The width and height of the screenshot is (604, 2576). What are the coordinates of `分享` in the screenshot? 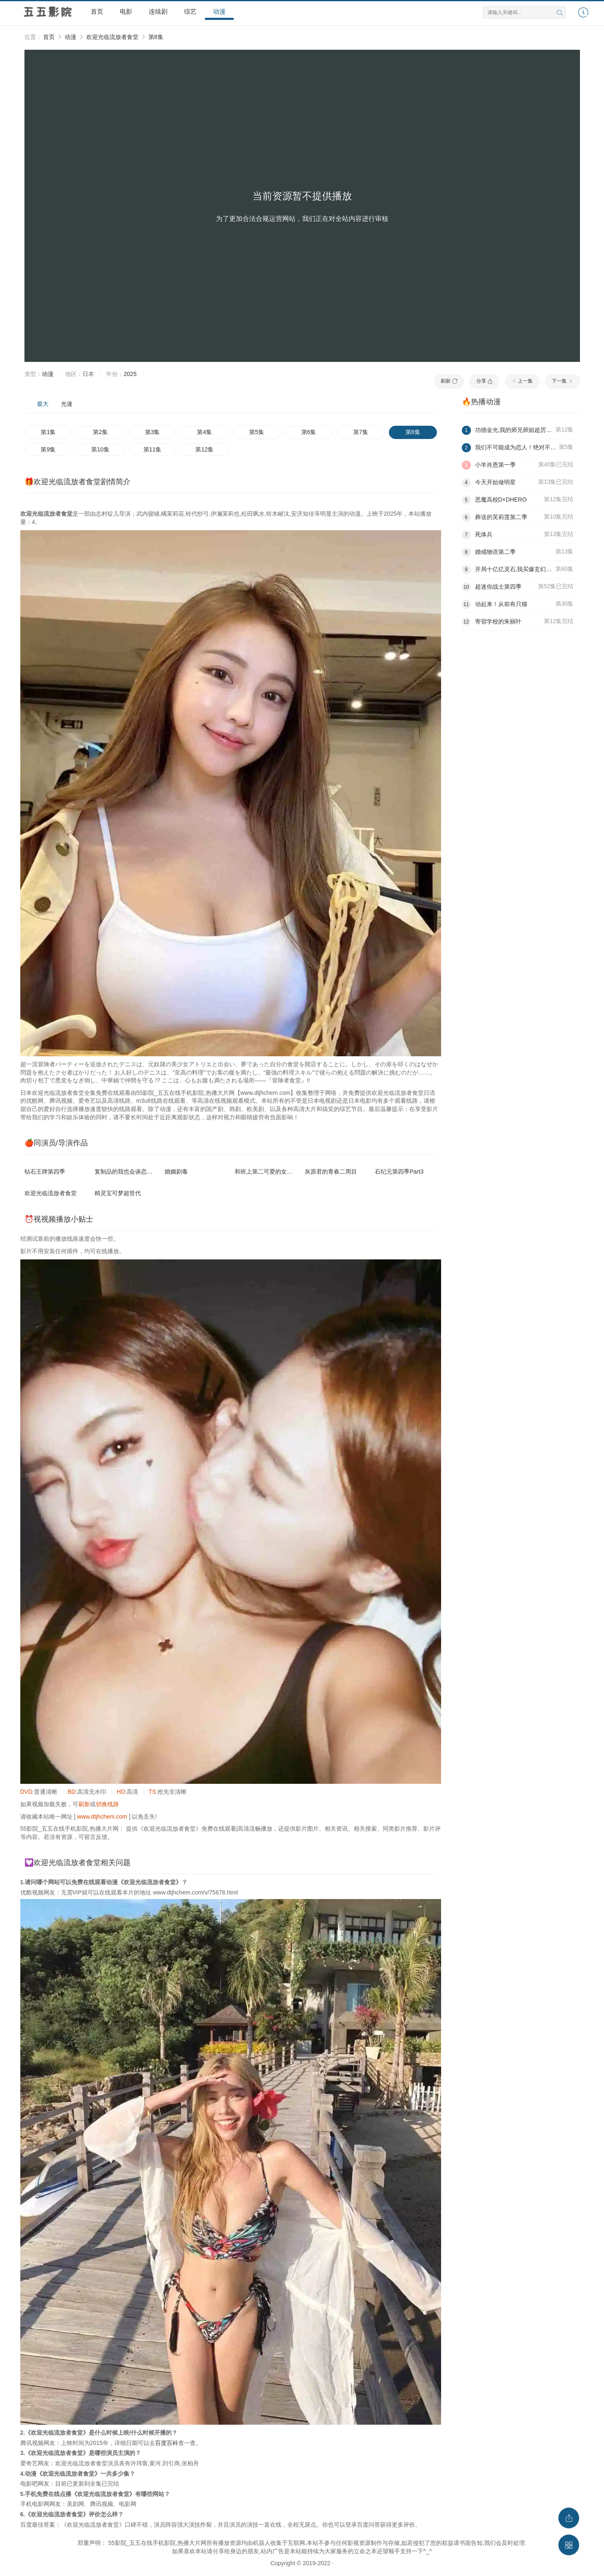 It's located at (484, 381).